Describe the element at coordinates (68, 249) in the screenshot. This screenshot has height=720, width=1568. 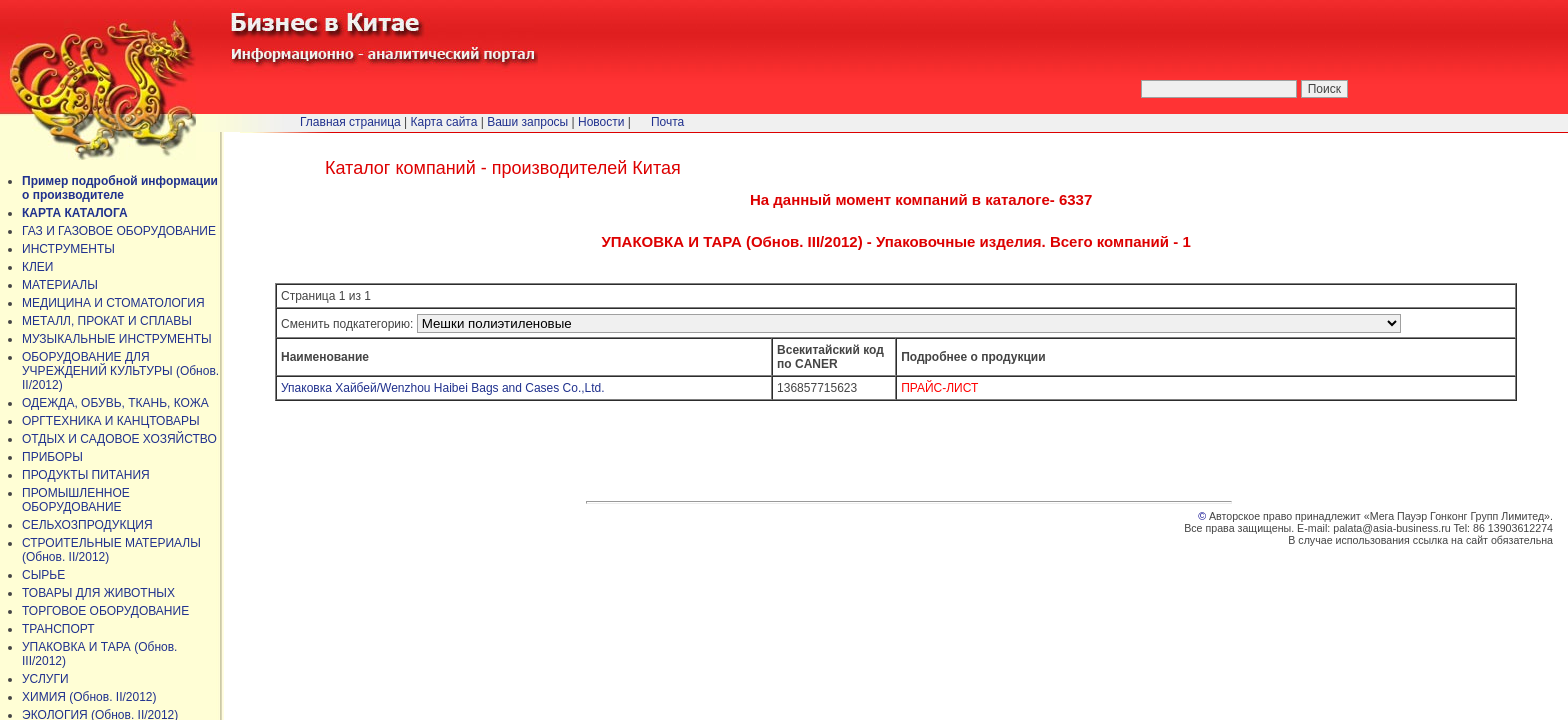
I see `ИНСТРУМЕНТЫ` at that location.